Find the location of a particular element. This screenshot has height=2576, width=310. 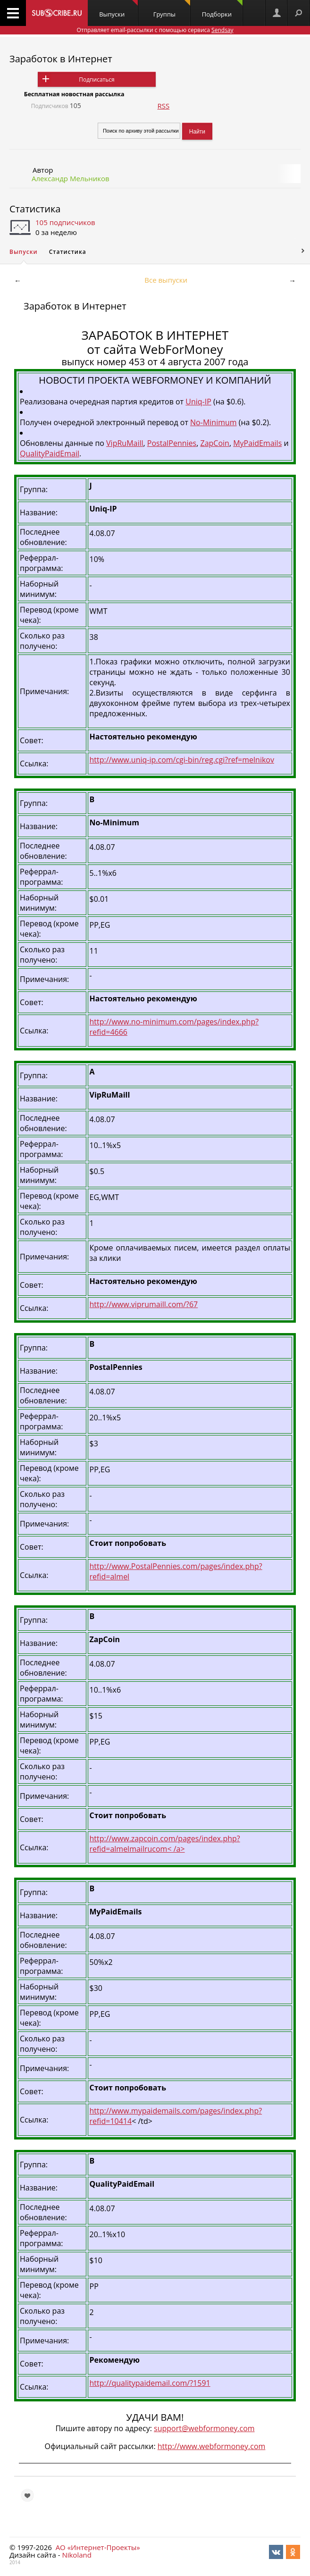

RSS is located at coordinates (164, 105).